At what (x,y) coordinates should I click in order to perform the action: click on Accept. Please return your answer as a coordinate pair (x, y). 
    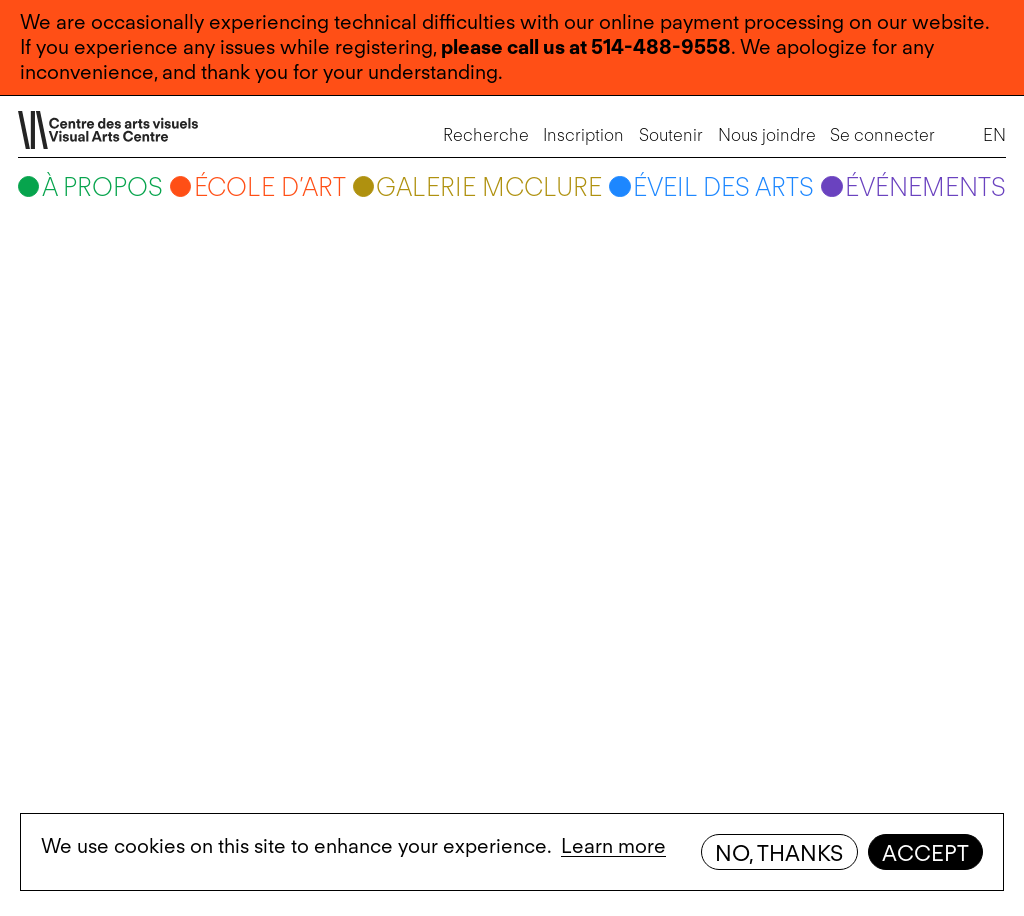
    Looking at the image, I should click on (925, 853).